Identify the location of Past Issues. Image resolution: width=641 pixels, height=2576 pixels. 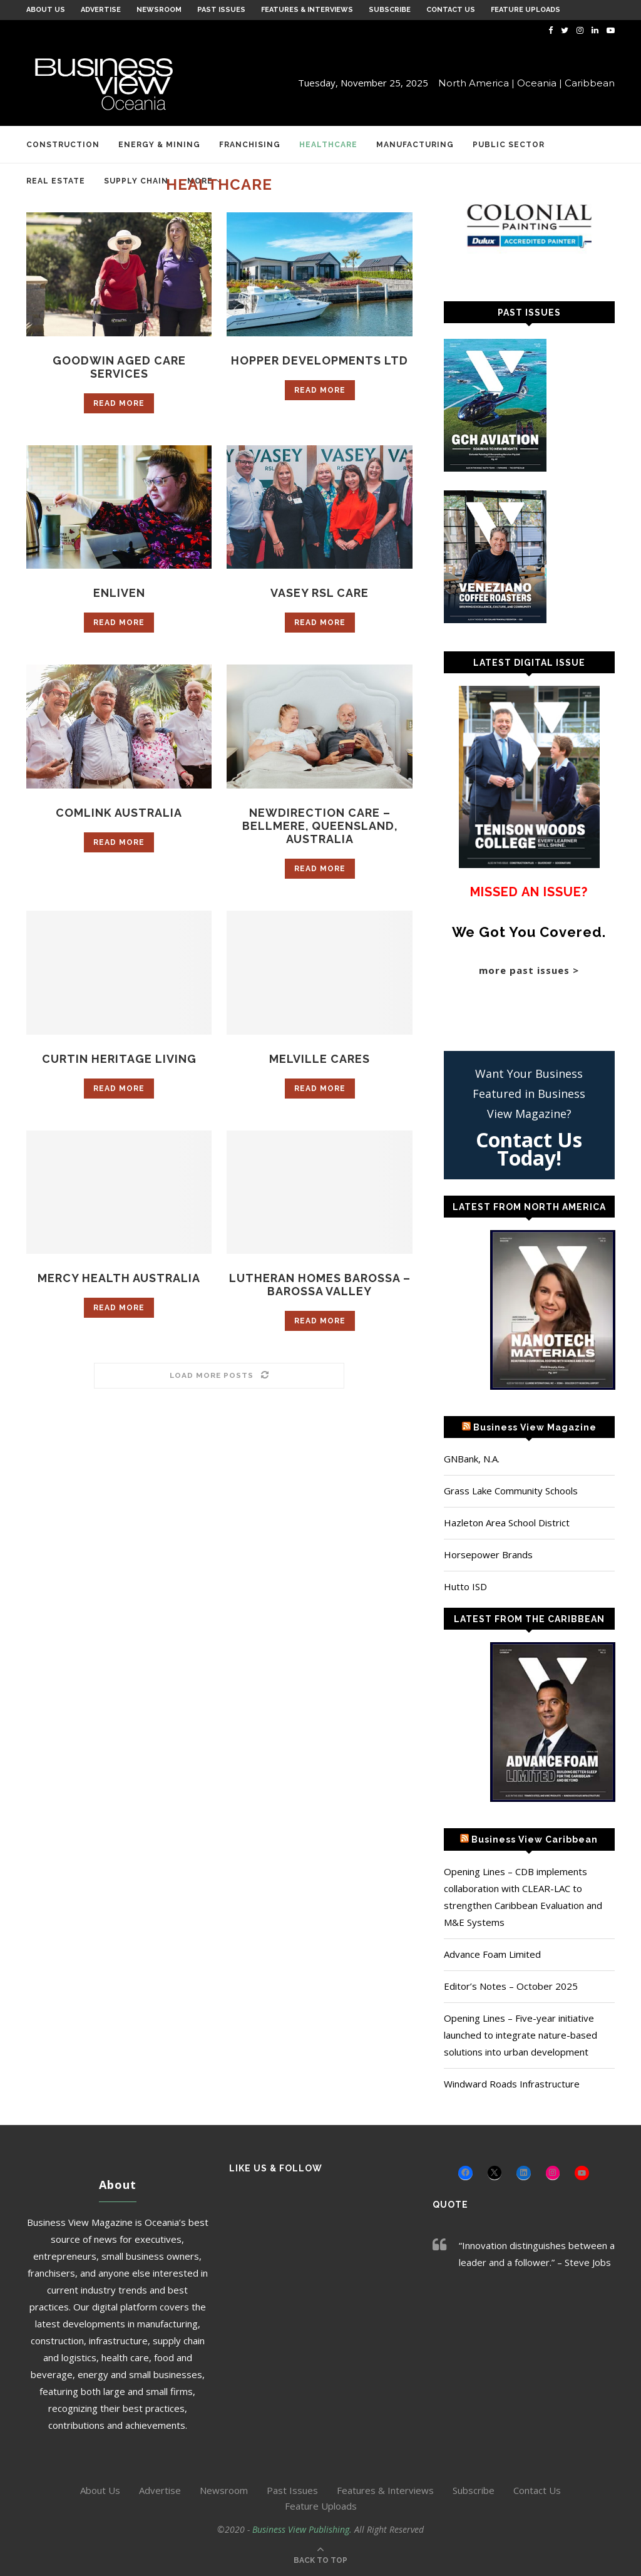
(221, 10).